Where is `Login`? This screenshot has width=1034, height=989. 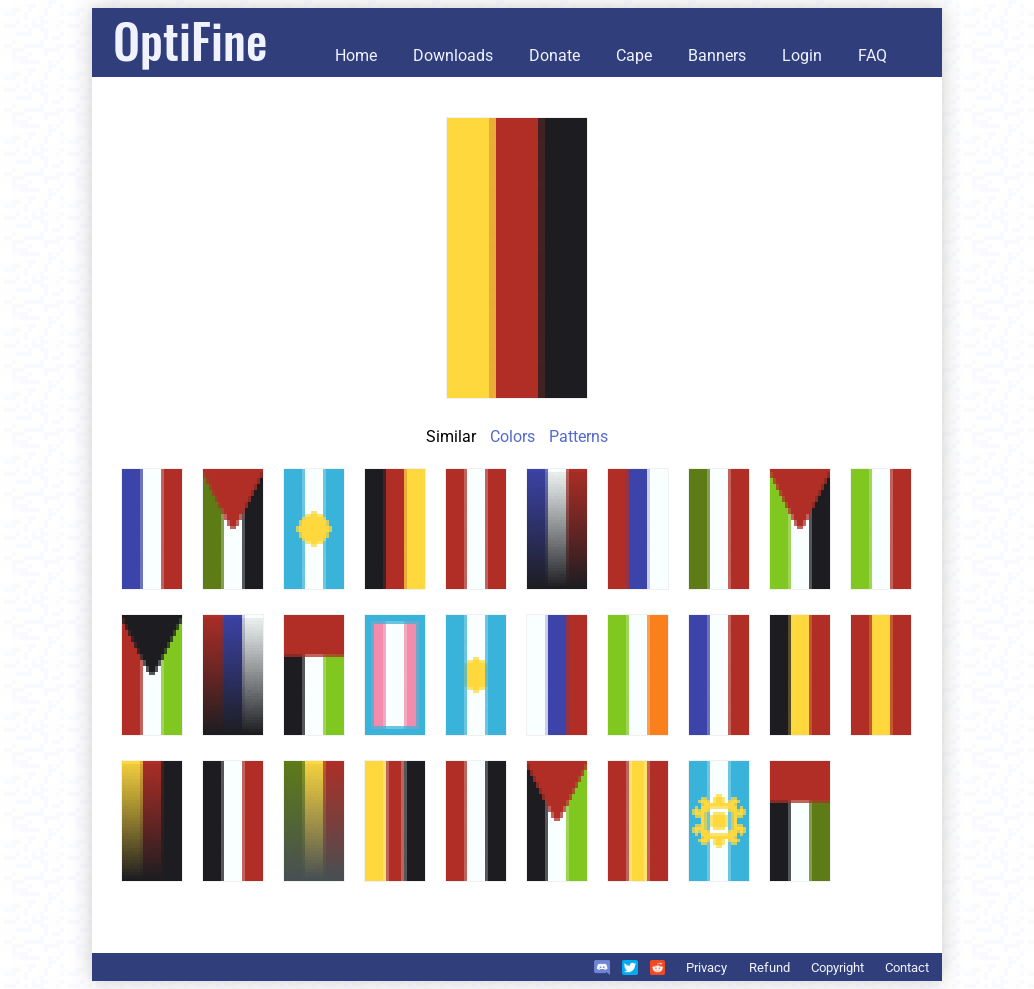
Login is located at coordinates (802, 55).